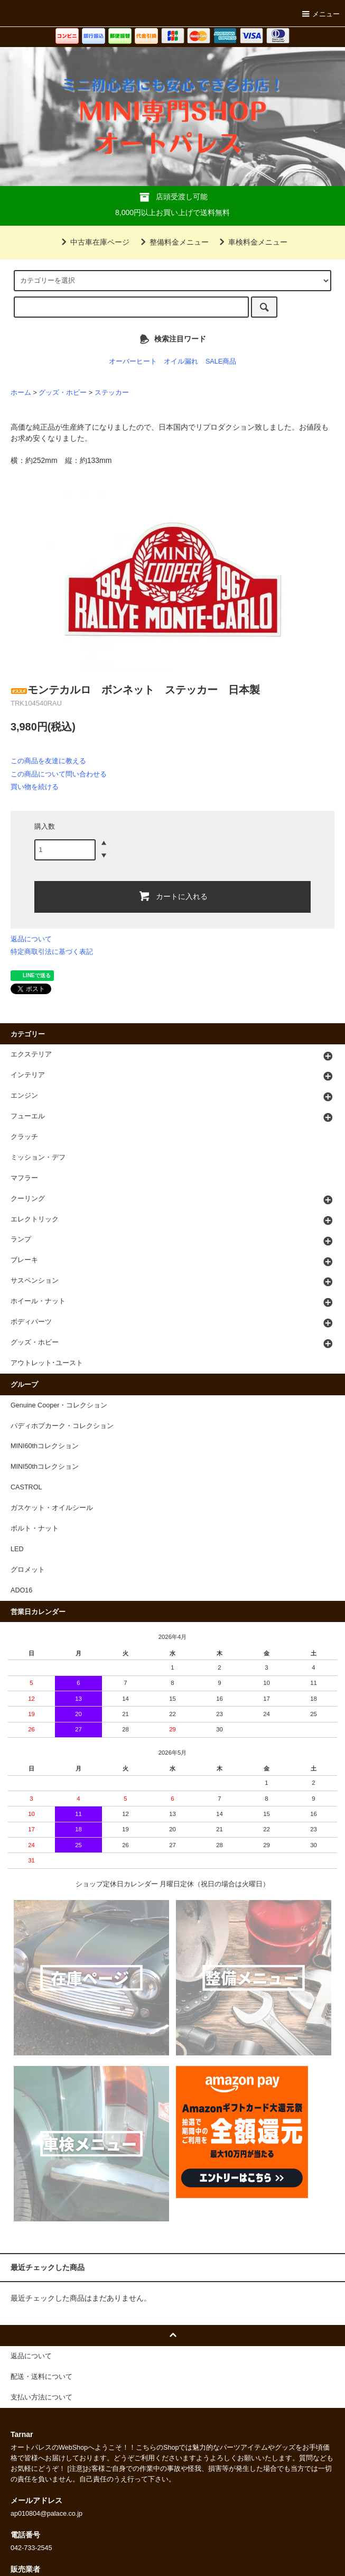 The width and height of the screenshot is (345, 2576). Describe the element at coordinates (35, 787) in the screenshot. I see `買い物を続ける` at that location.